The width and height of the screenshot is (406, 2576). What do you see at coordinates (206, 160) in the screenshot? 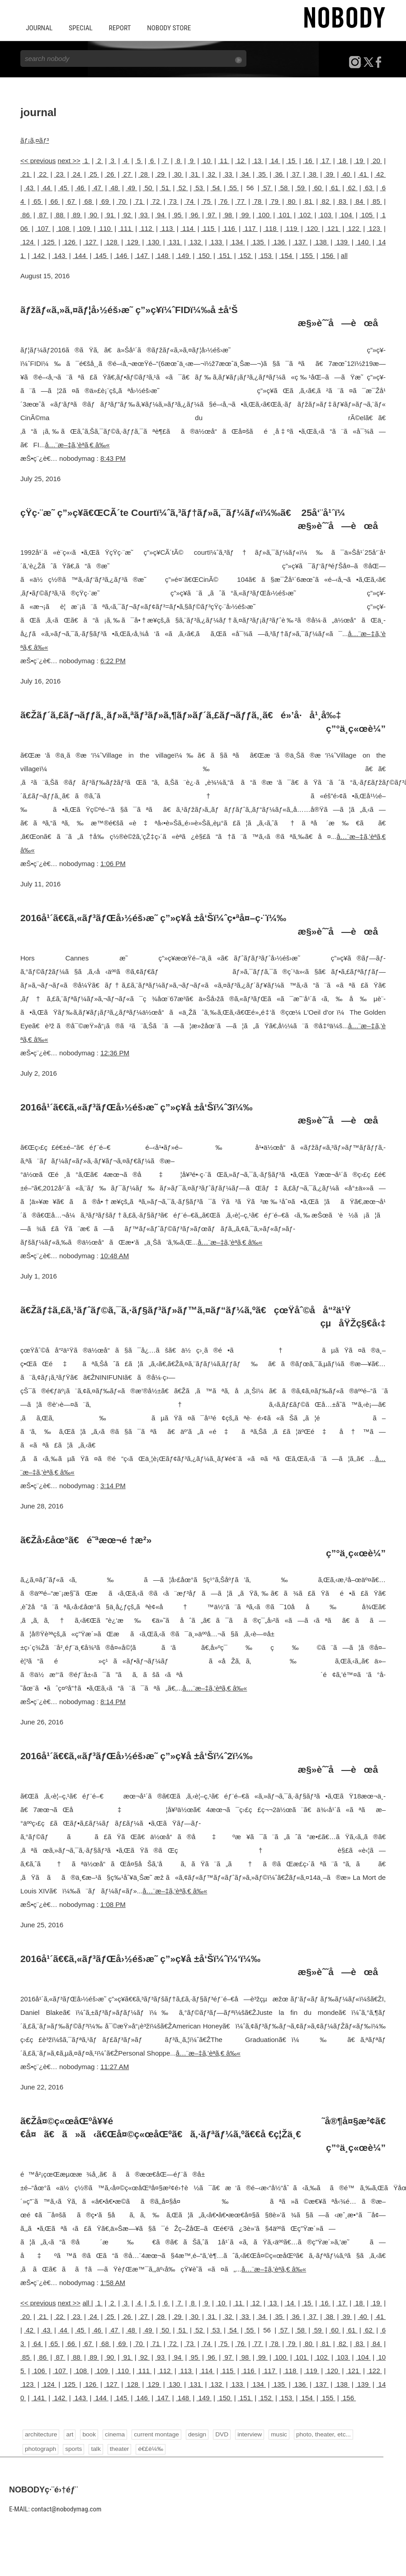
I see `10` at bounding box center [206, 160].